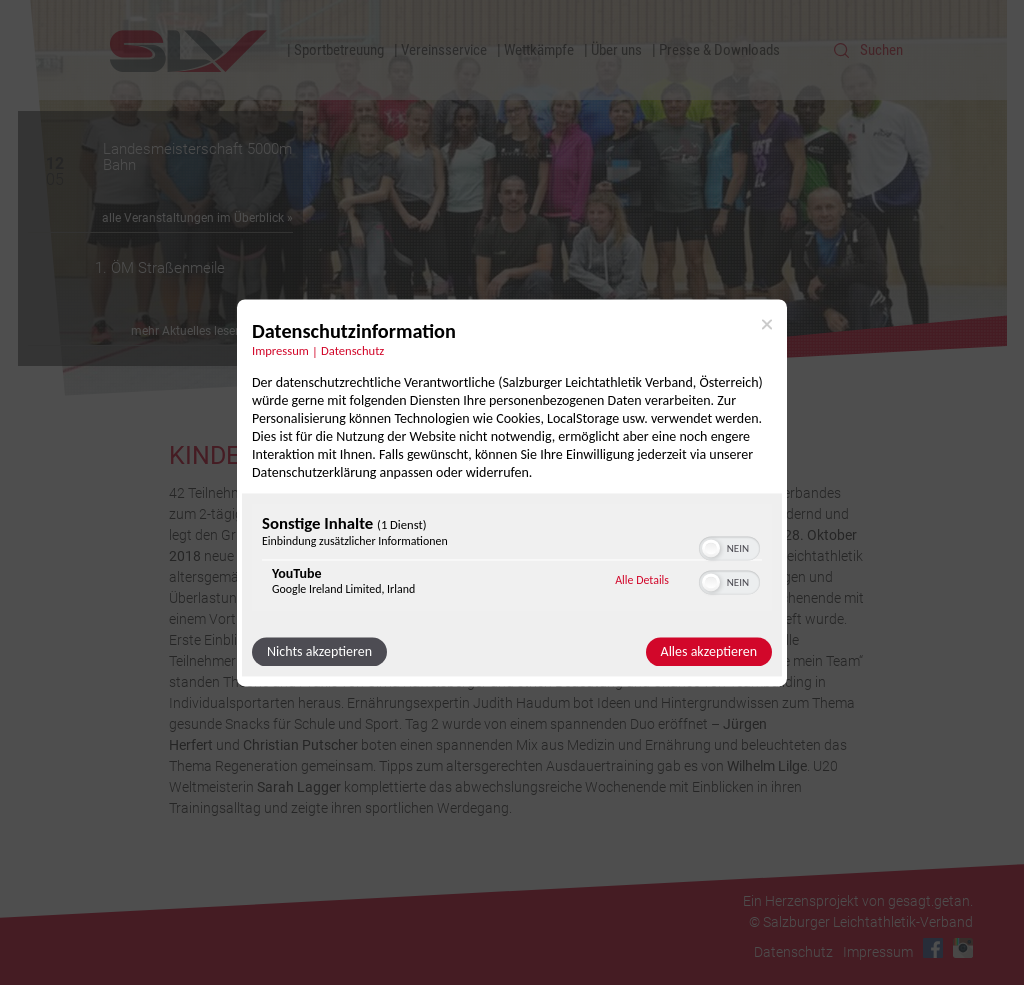 The image size is (1024, 985). Describe the element at coordinates (642, 581) in the screenshot. I see `Alle Details` at that location.